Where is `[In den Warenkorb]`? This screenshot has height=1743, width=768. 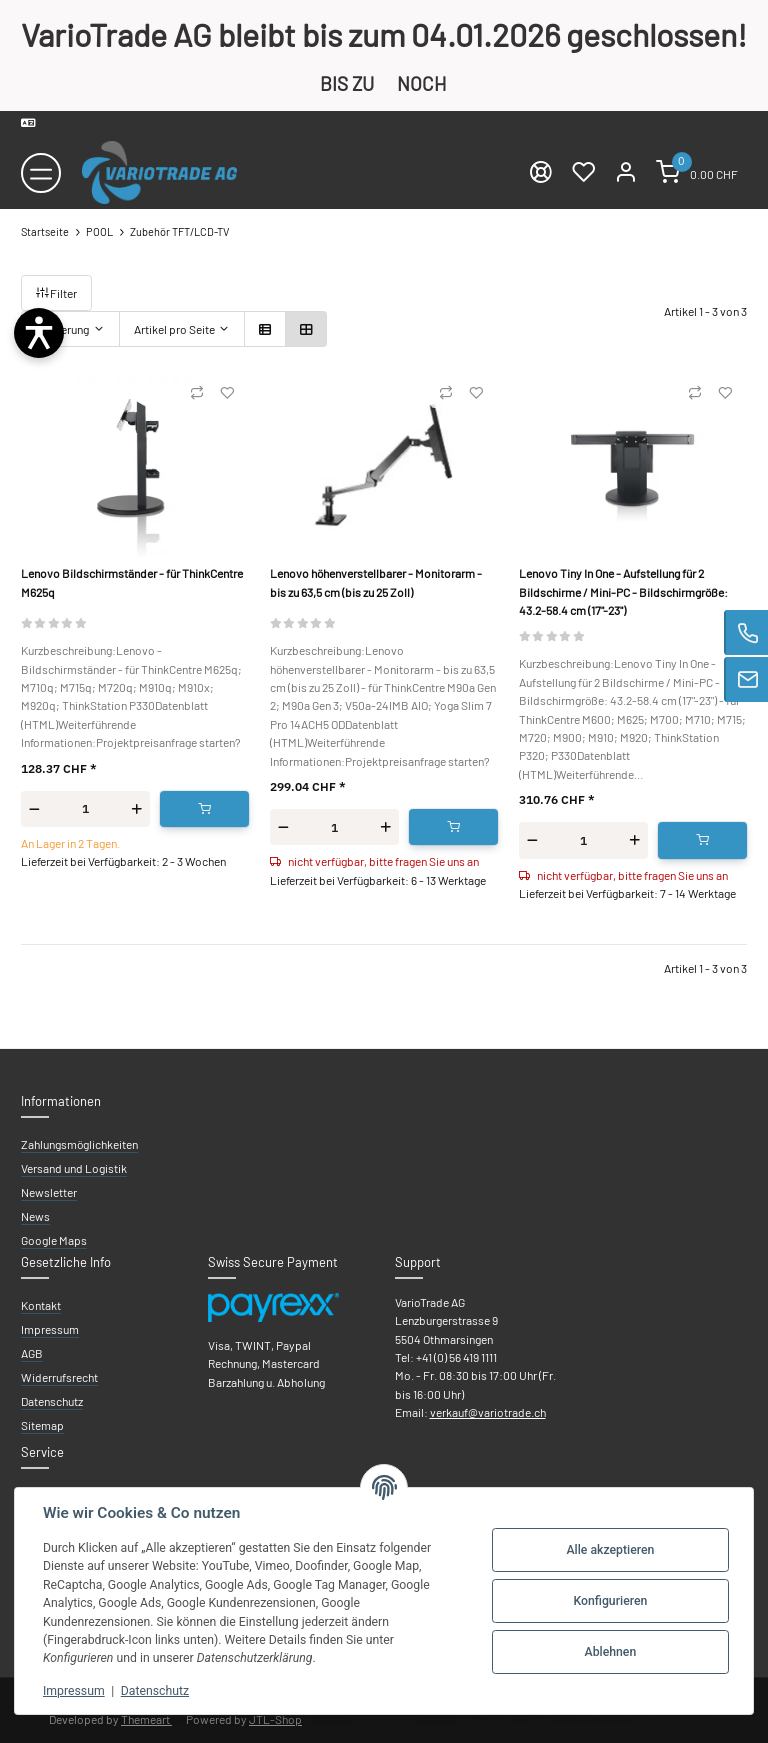 [In den Warenkorb] is located at coordinates (204, 809).